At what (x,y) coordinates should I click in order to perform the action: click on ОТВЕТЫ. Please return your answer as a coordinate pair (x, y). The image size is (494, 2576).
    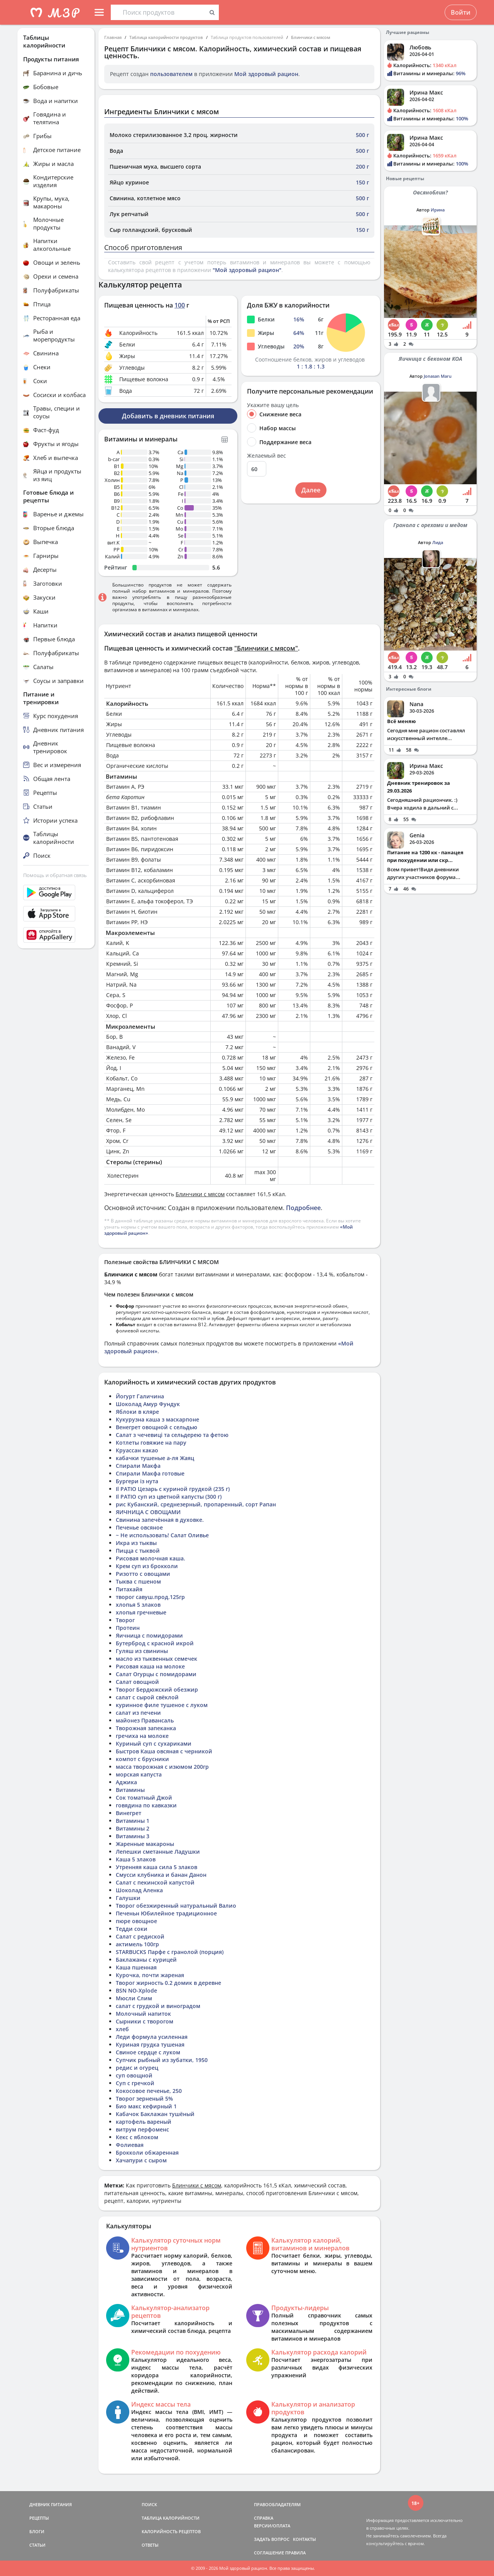
    Looking at the image, I should click on (150, 2545).